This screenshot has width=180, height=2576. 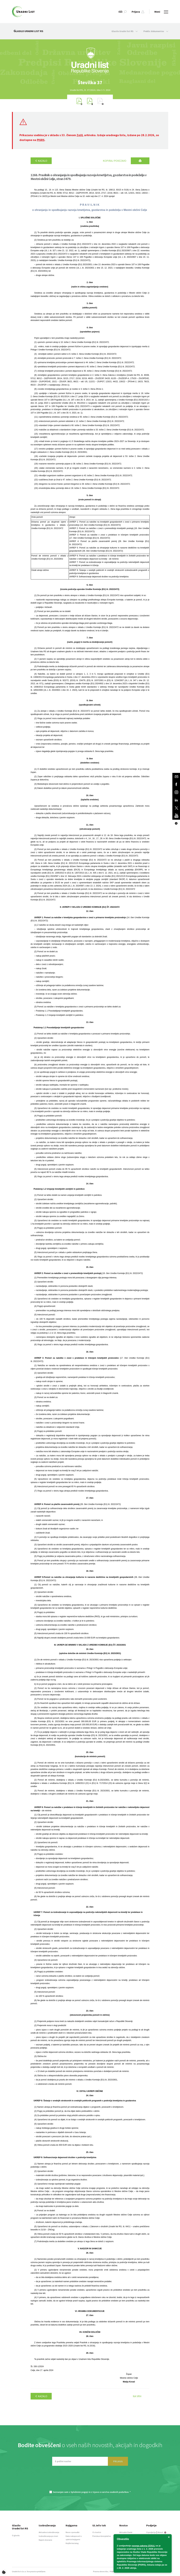 I want to click on Preizkusi brezplačno, so click(x=101, y=2536).